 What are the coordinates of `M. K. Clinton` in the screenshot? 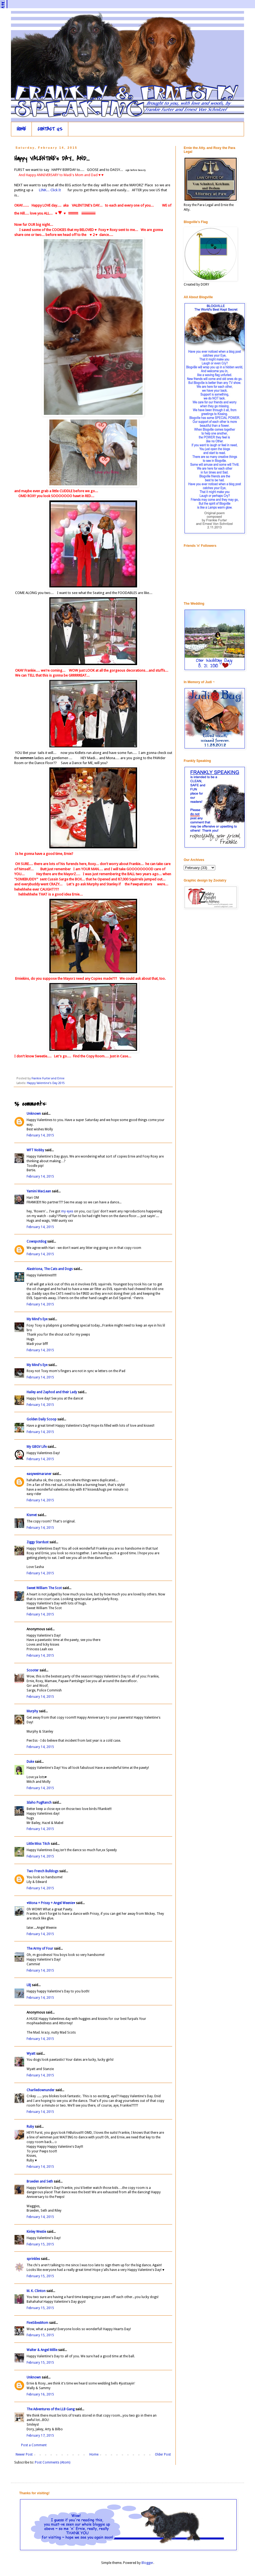 It's located at (36, 2291).